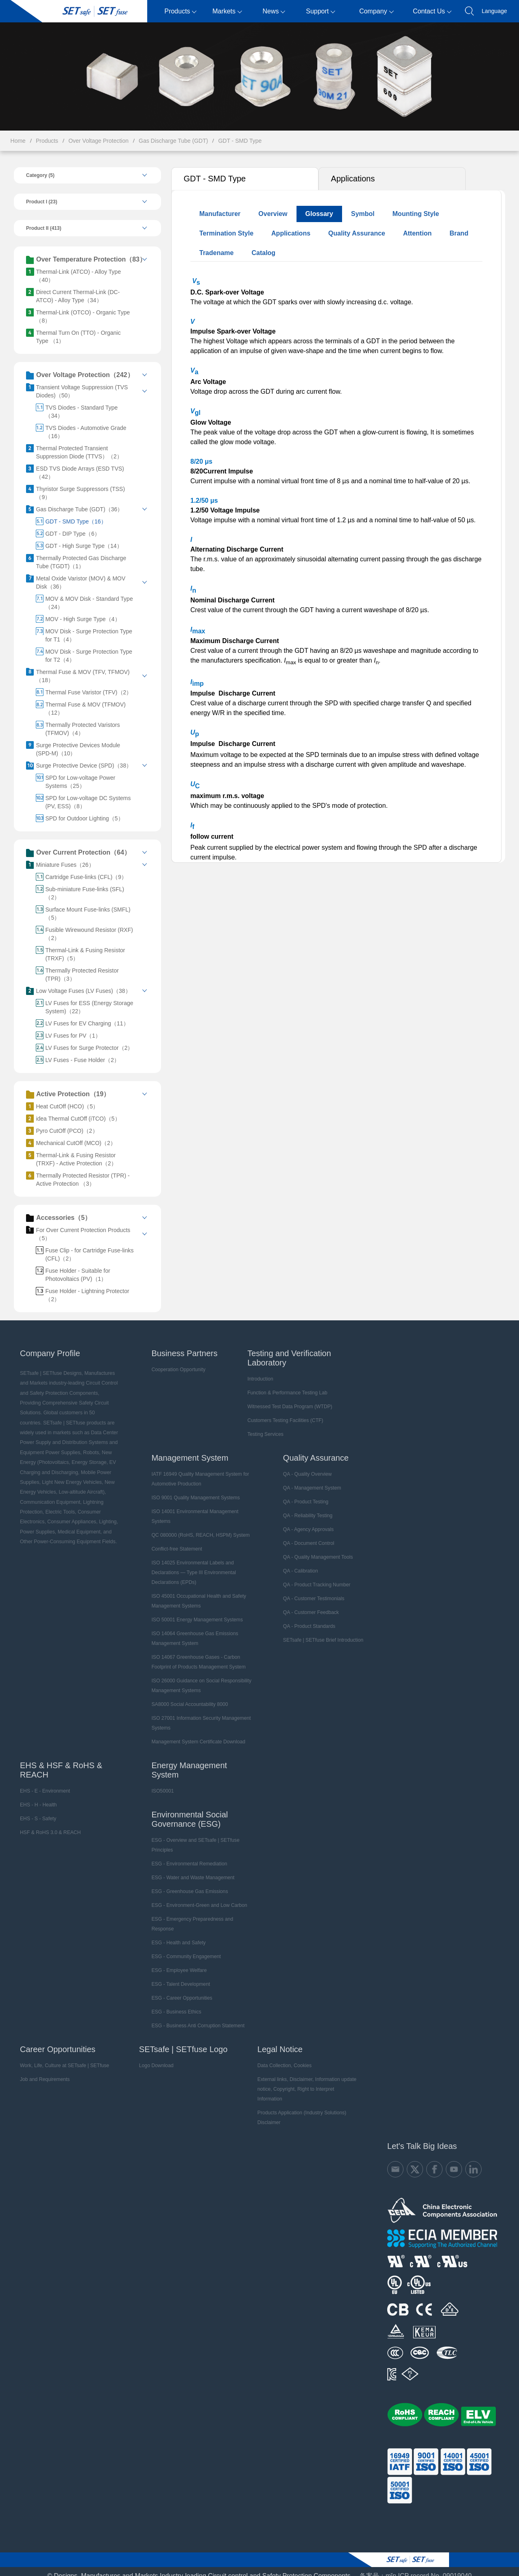 This screenshot has width=519, height=2576. I want to click on EHS - H - Health, so click(35, 1796).